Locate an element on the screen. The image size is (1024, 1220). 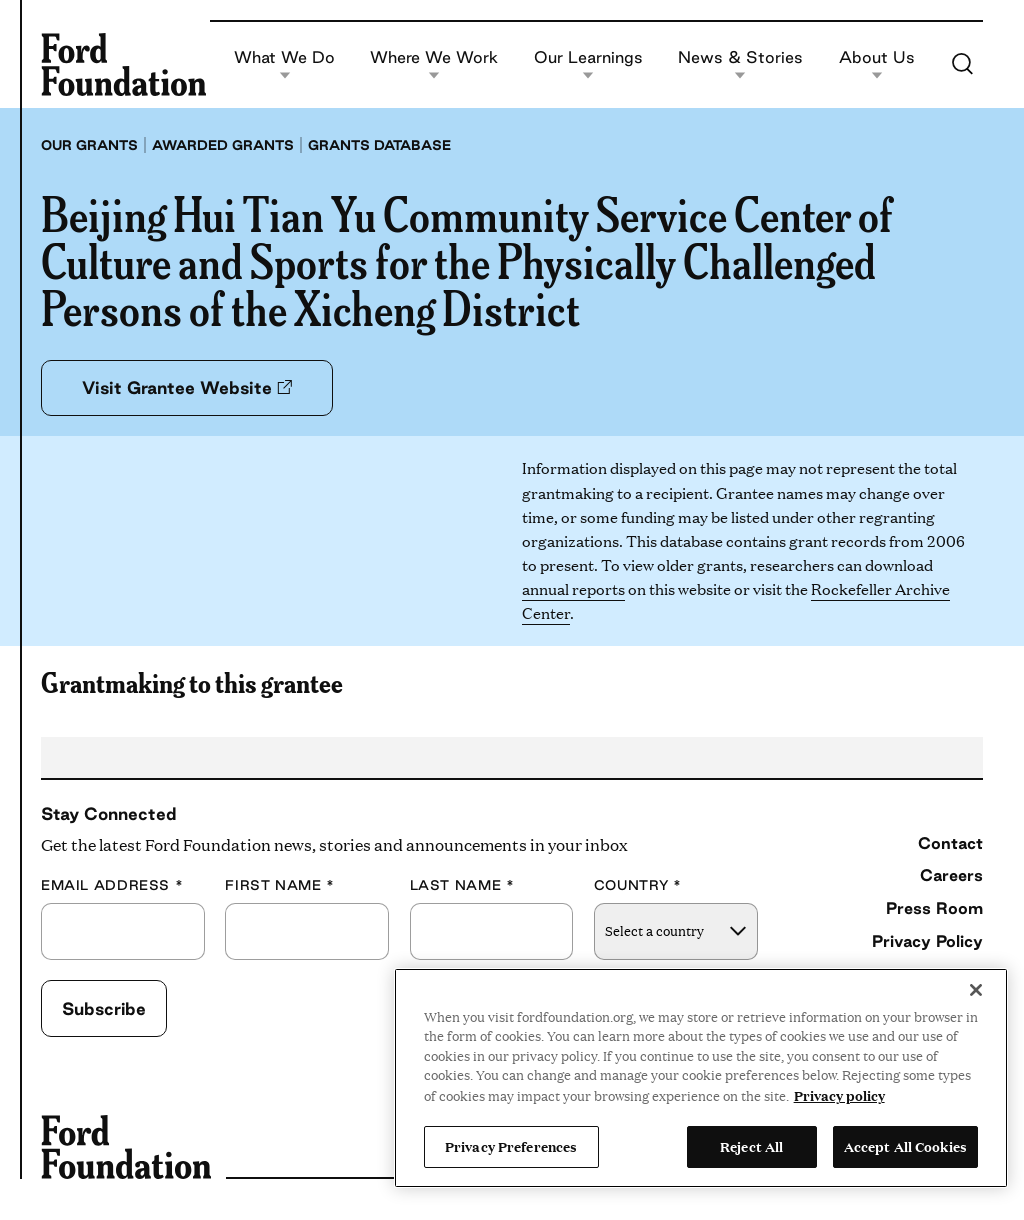
Our grants is located at coordinates (89, 145).